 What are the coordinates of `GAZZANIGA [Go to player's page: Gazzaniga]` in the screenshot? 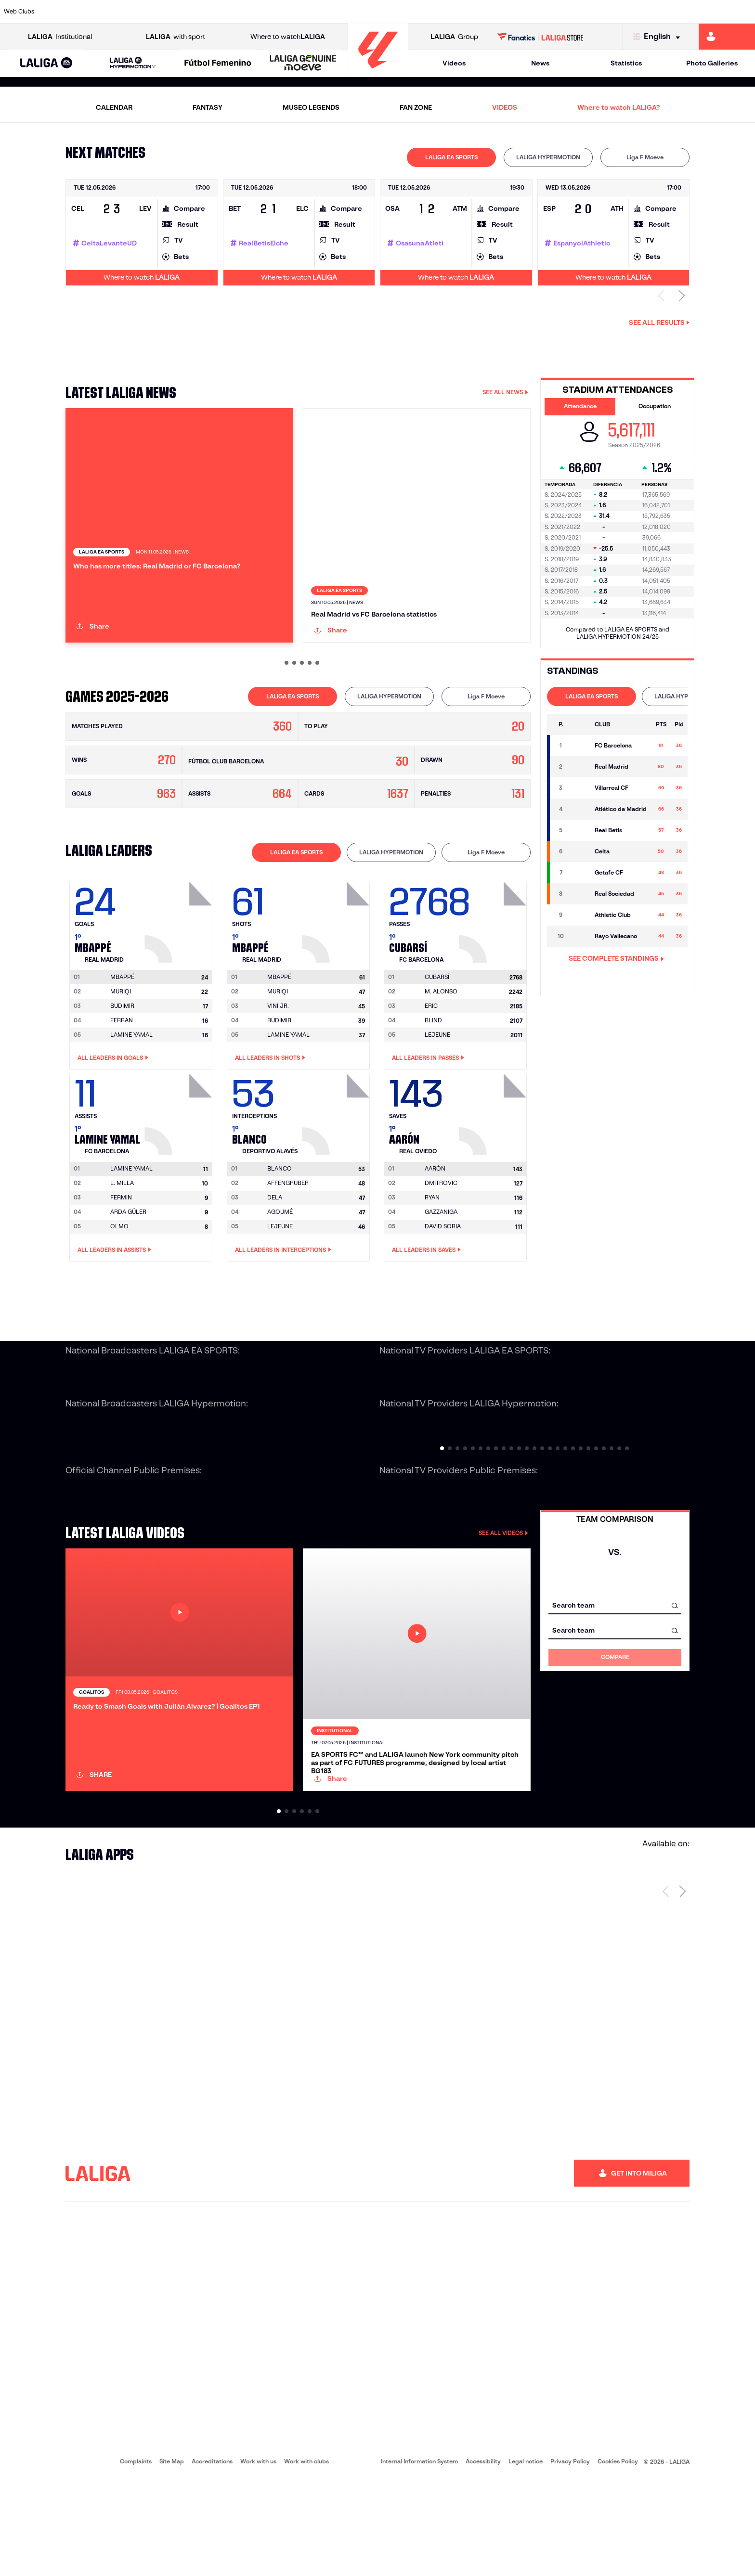 It's located at (441, 1263).